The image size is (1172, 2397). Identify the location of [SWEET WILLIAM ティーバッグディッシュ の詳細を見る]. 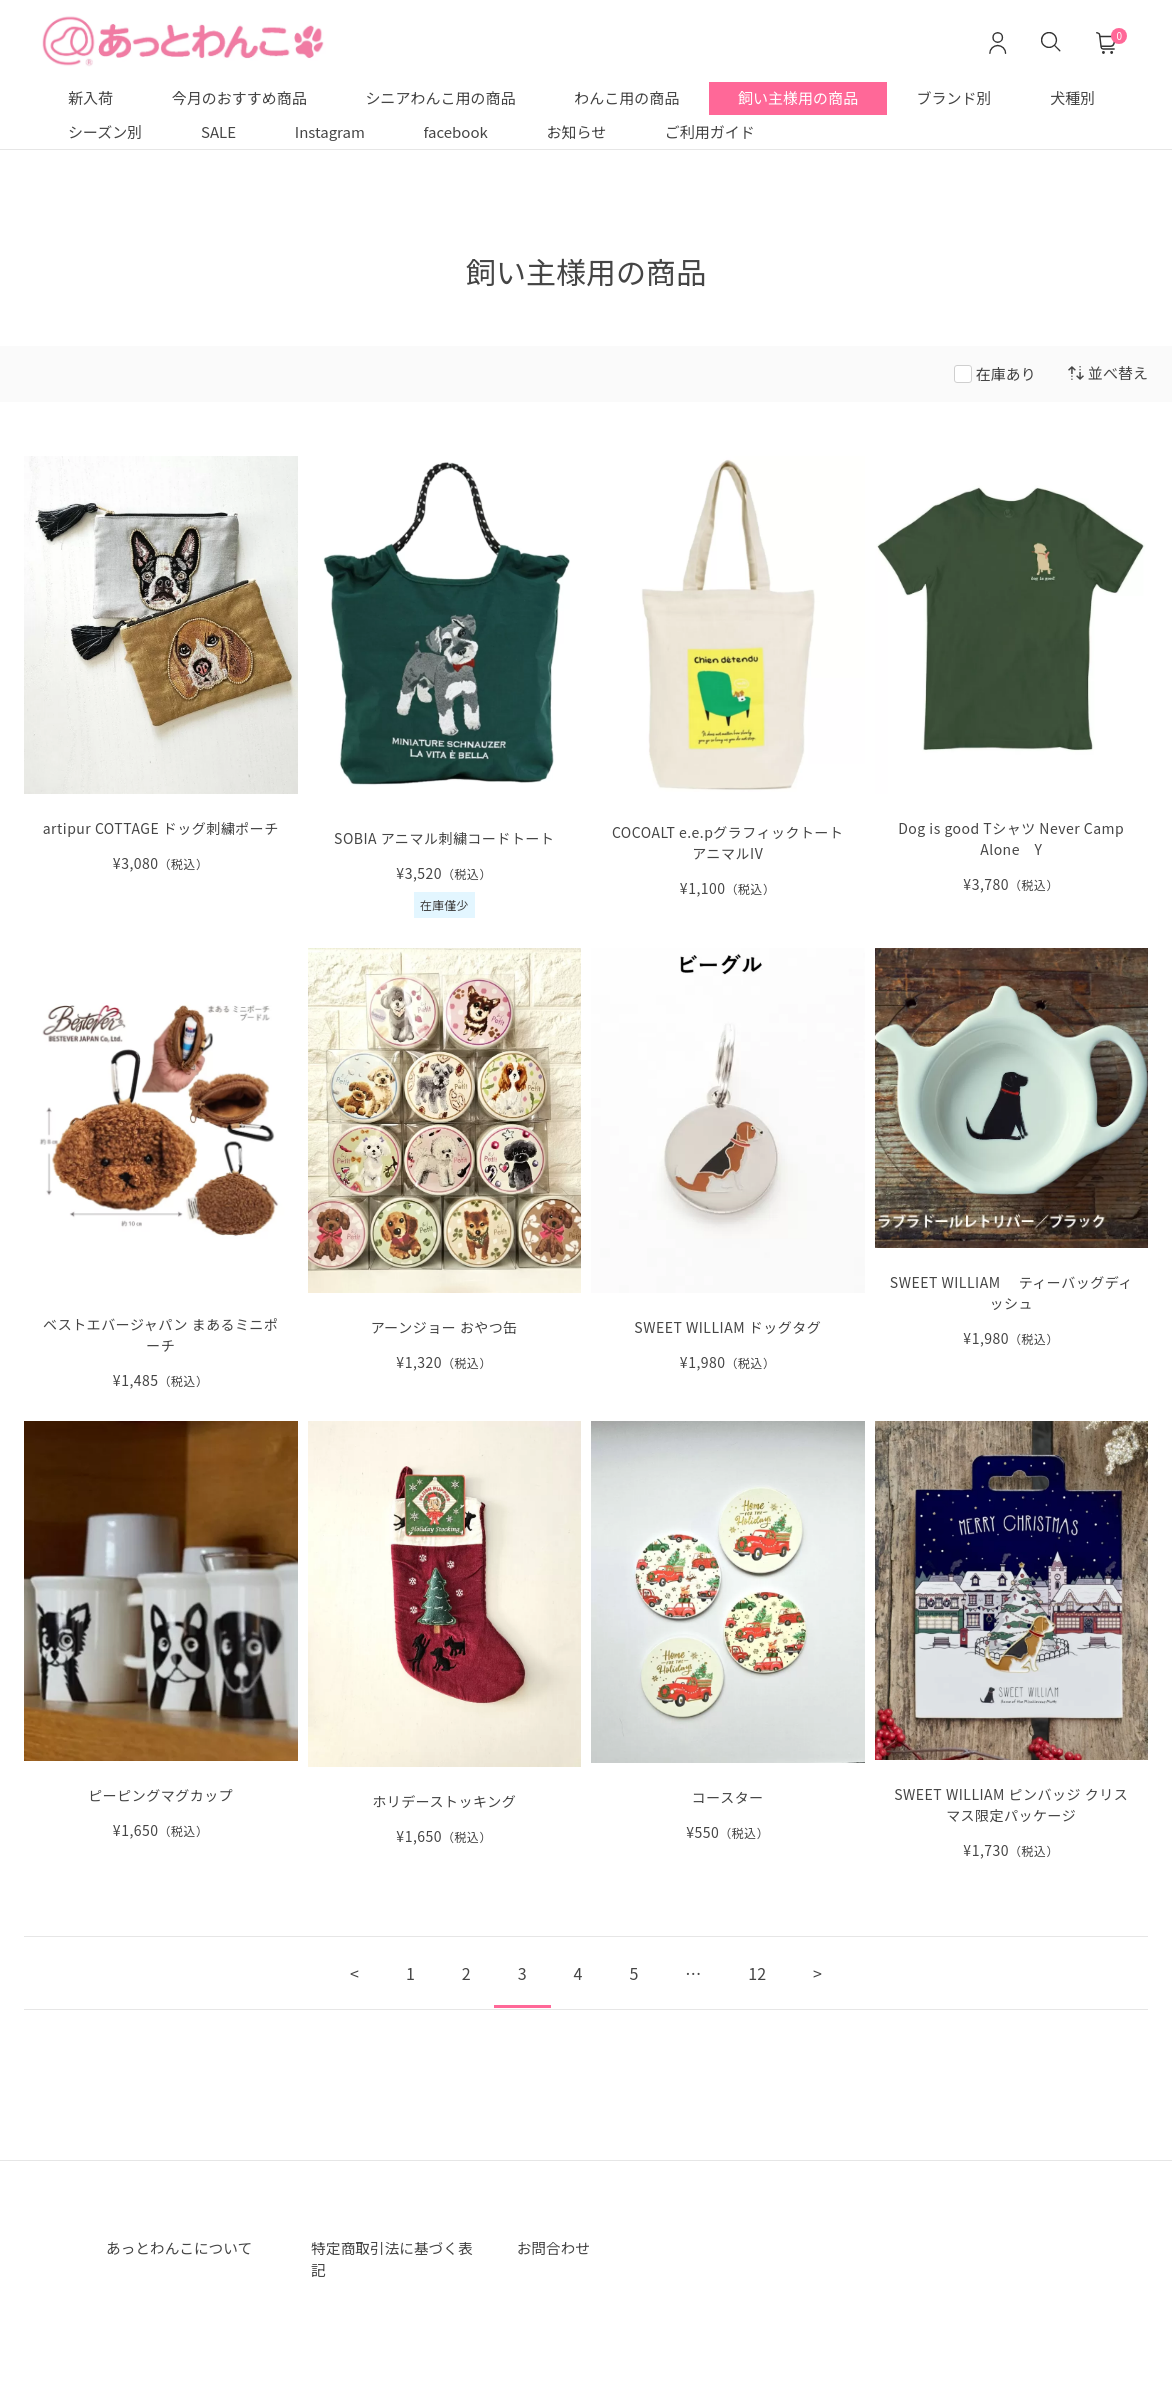
(1012, 1148).